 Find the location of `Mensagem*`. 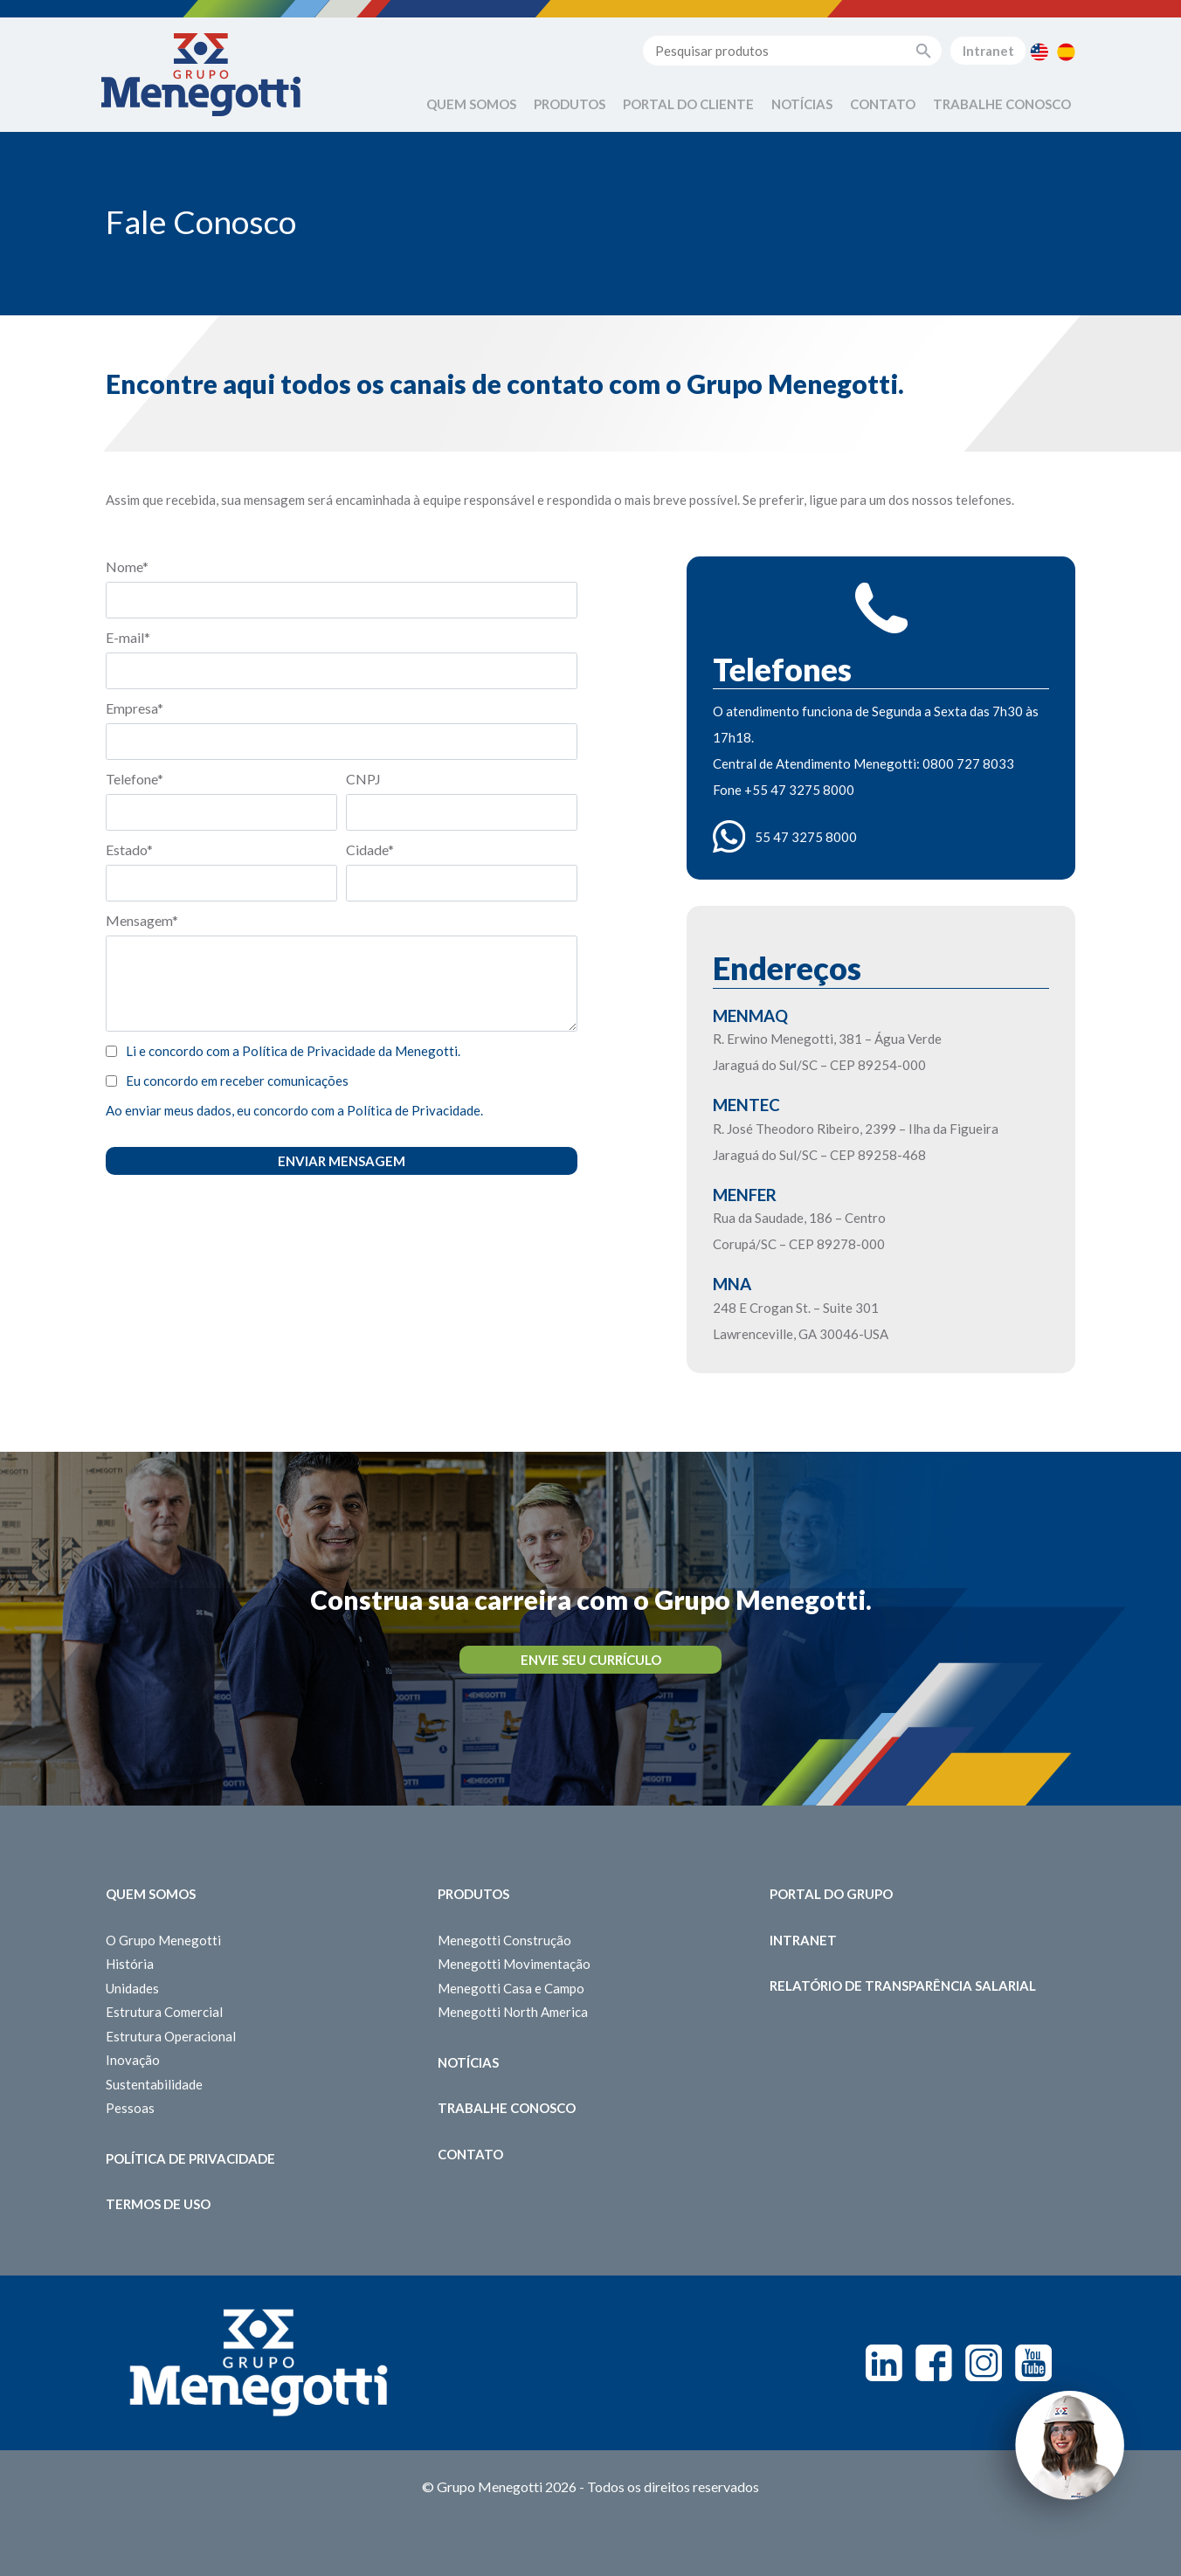

Mensagem* is located at coordinates (142, 920).